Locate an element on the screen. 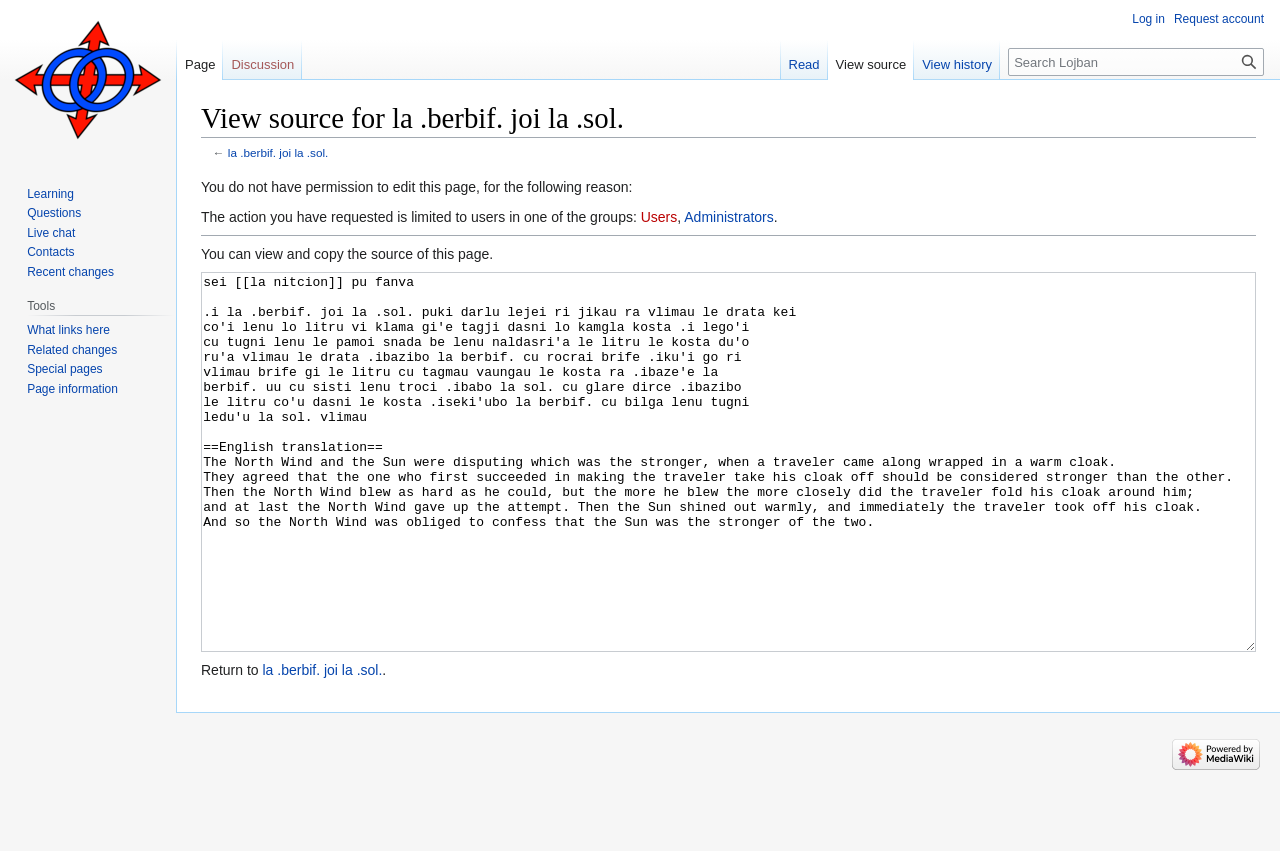 The height and width of the screenshot is (851, 1280). la .berbif. joi la .sol. is located at coordinates (278, 152).